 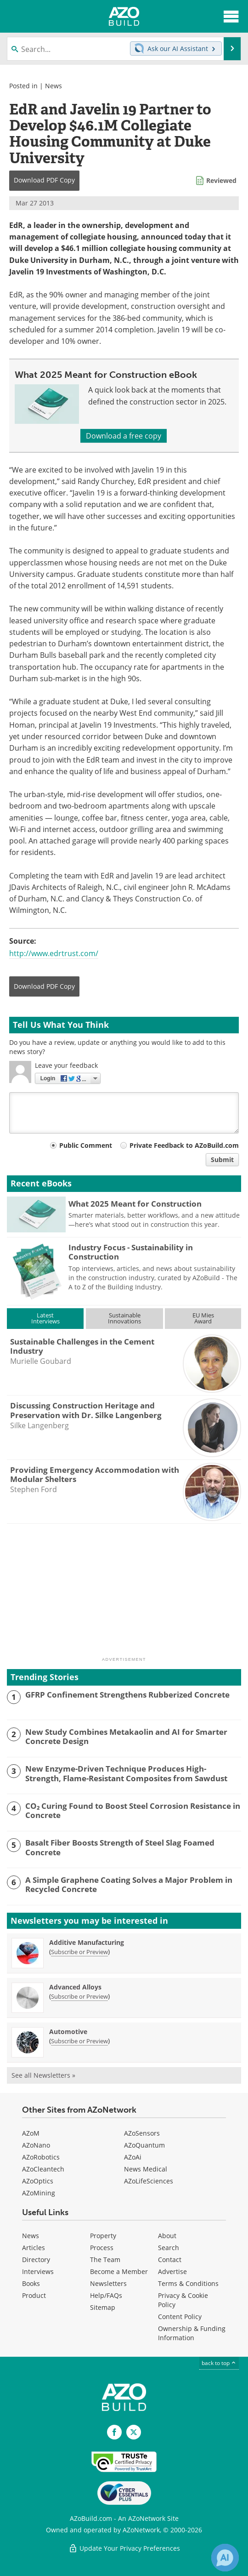 I want to click on [AZoNetwork Facebook page], so click(x=114, y=2432).